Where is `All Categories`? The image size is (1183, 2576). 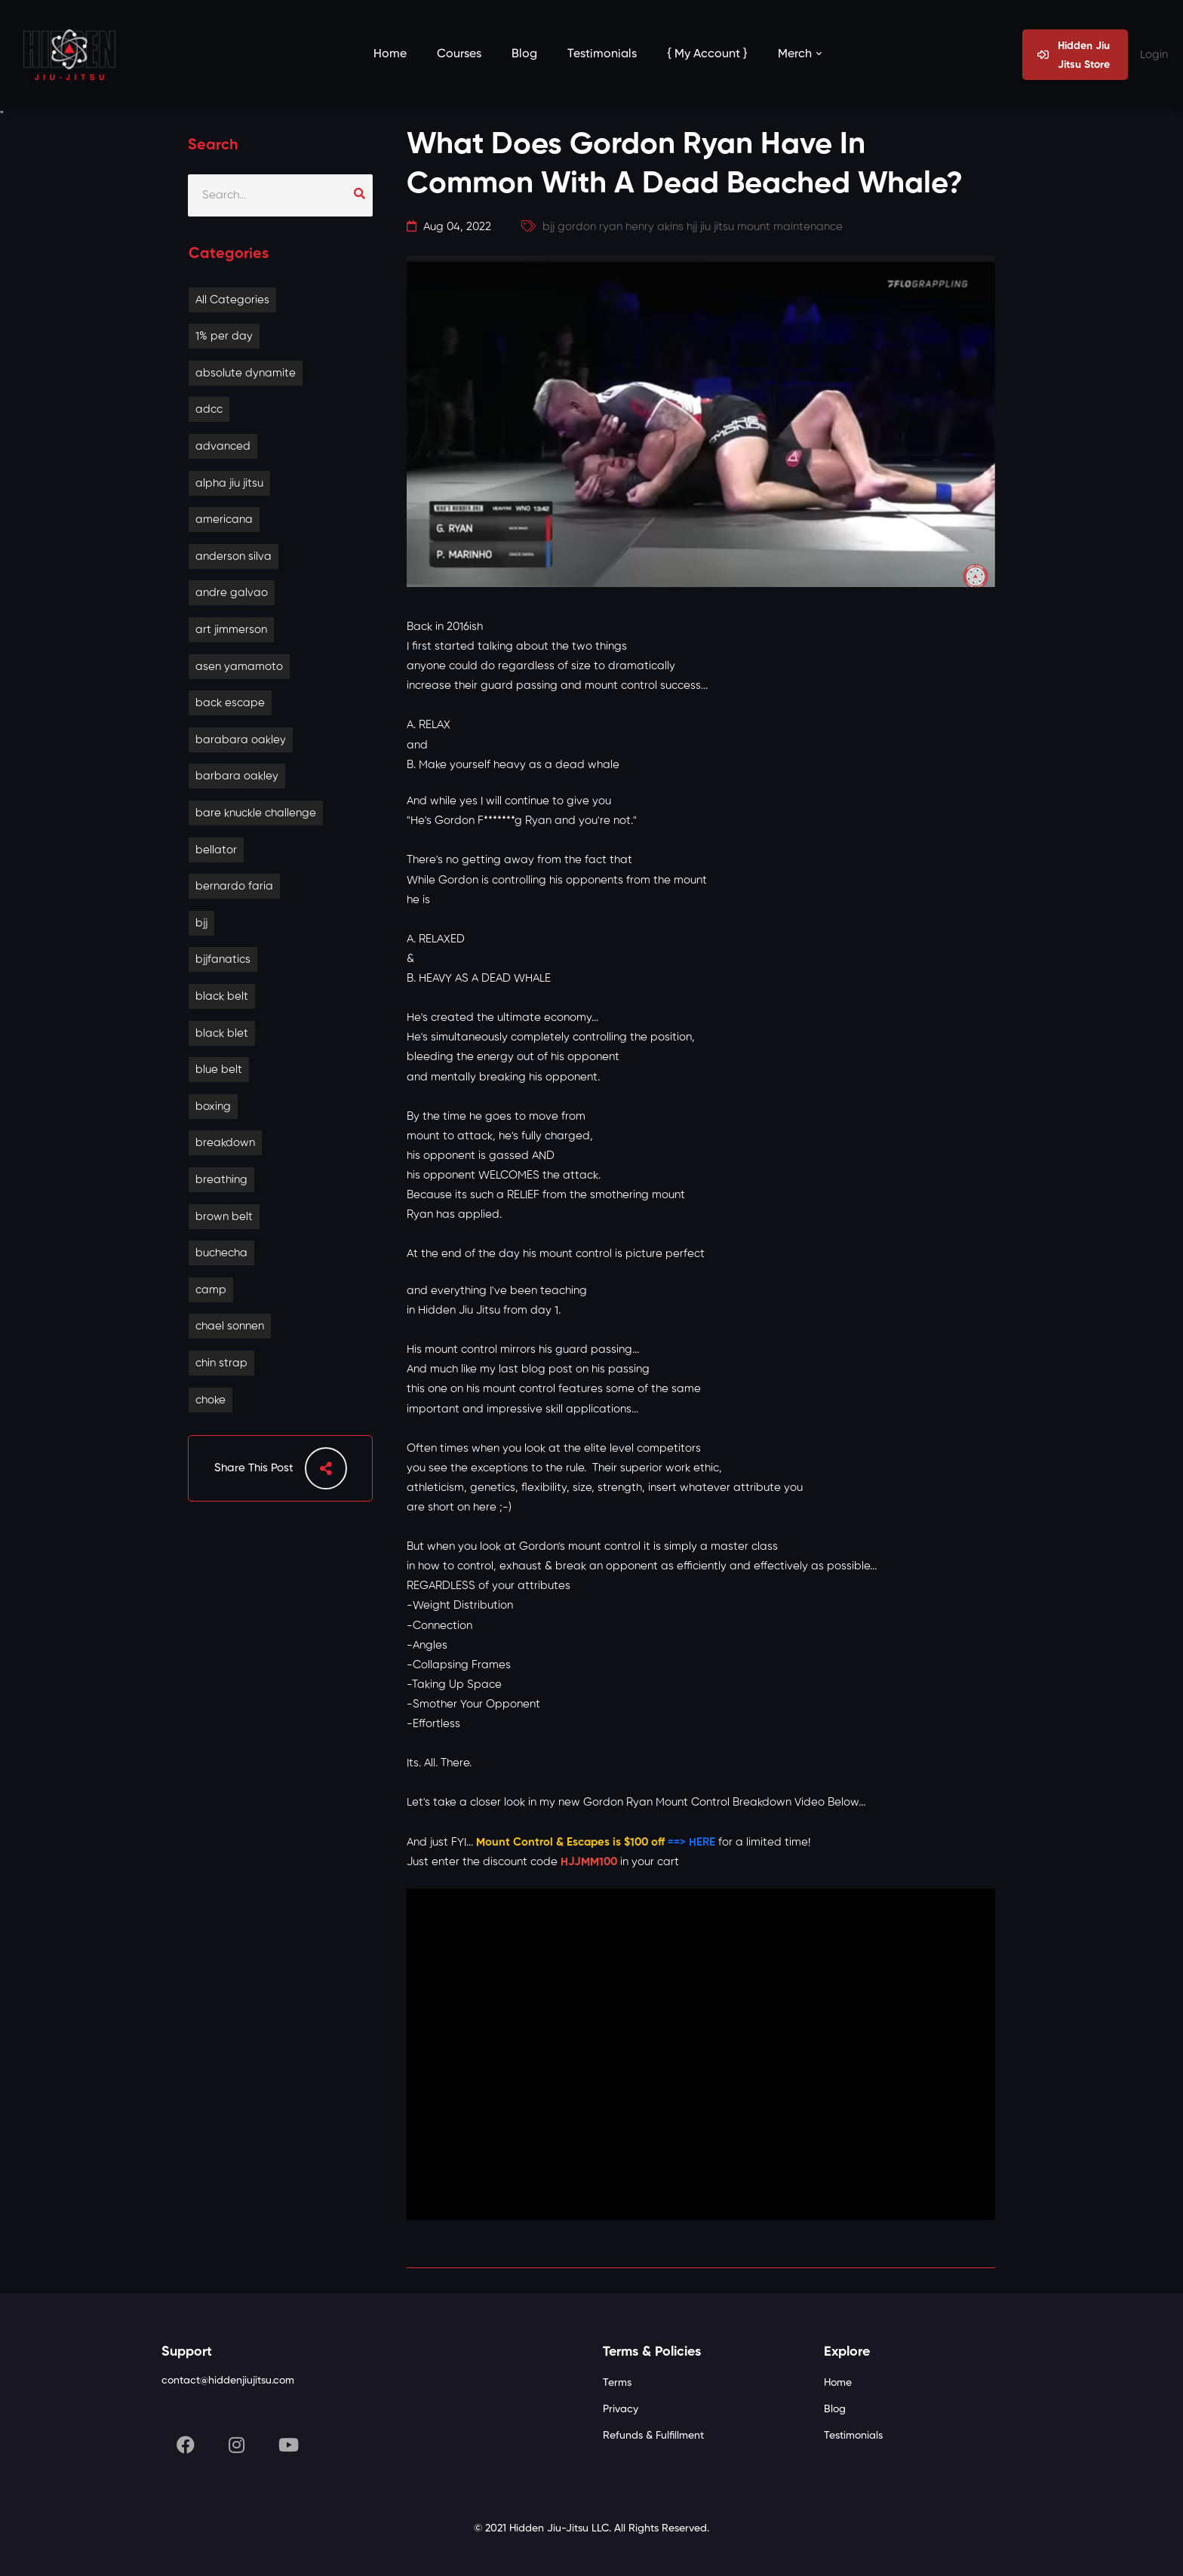 All Categories is located at coordinates (232, 300).